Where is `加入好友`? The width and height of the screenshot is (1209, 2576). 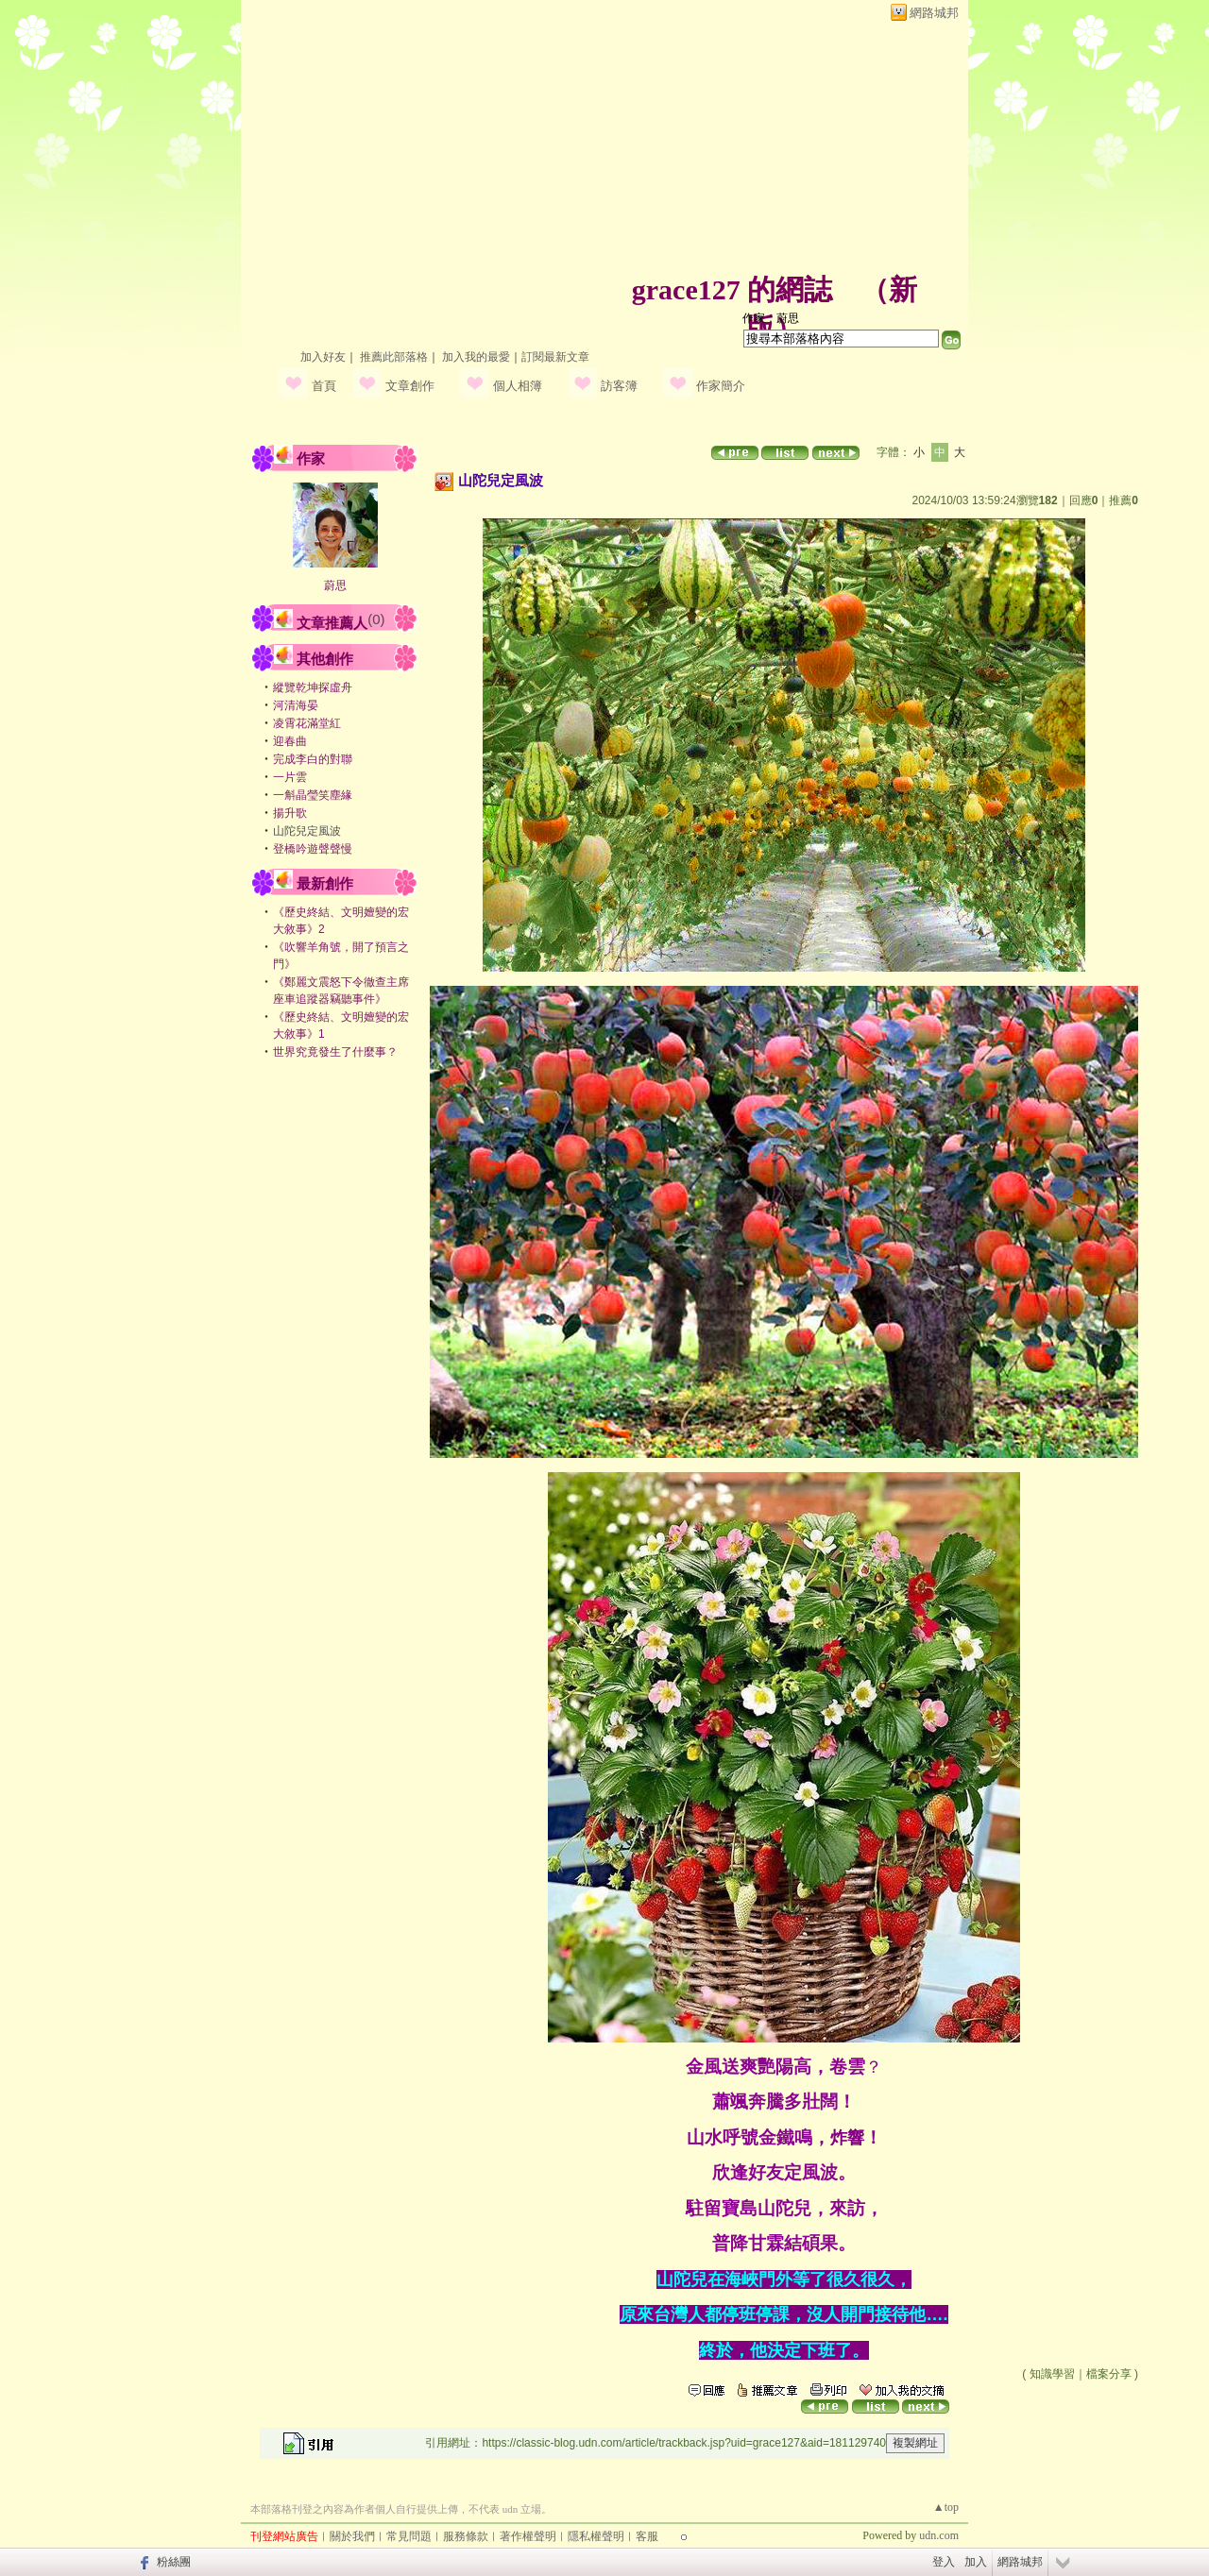 加入好友 is located at coordinates (323, 357).